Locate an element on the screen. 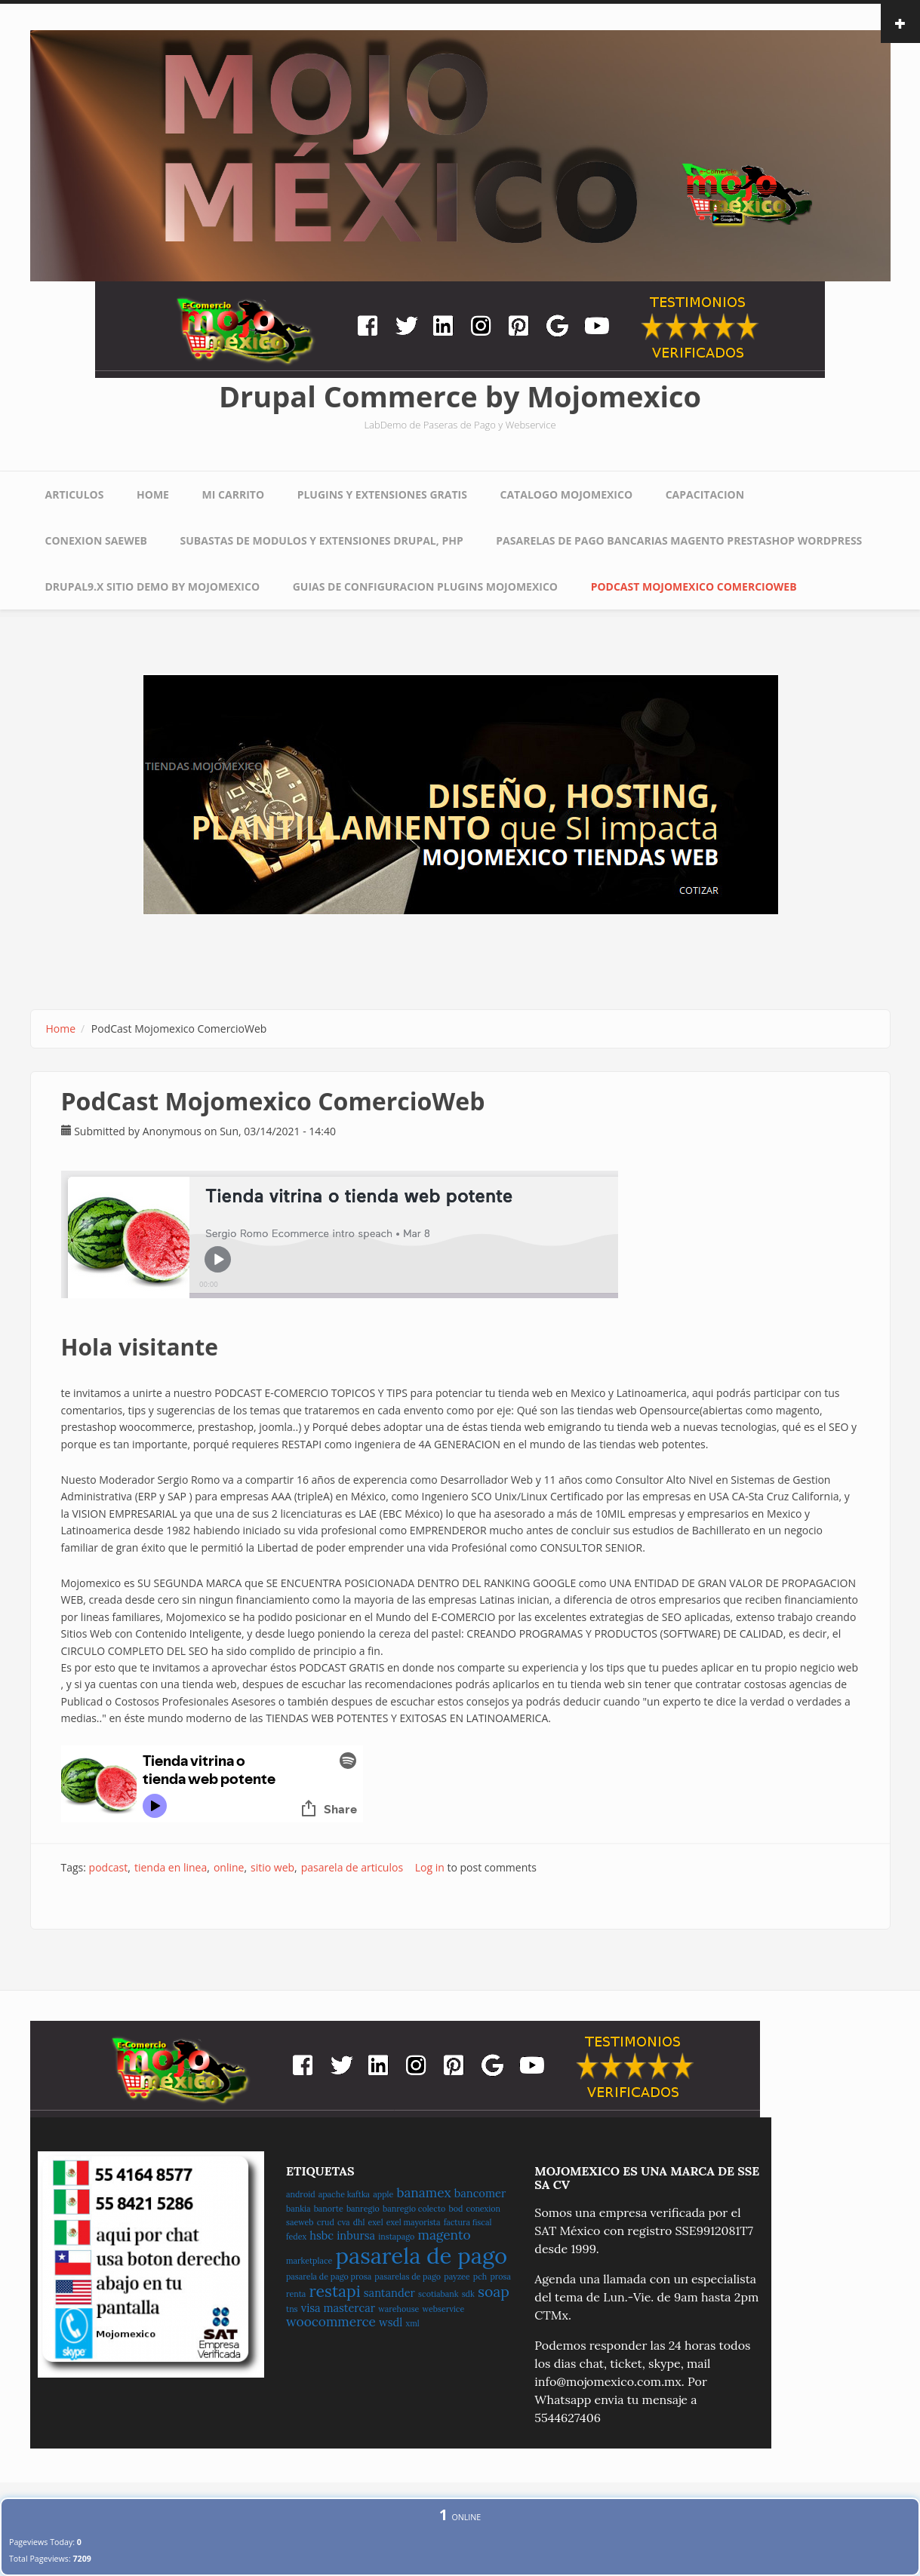  podcast is located at coordinates (108, 1867).